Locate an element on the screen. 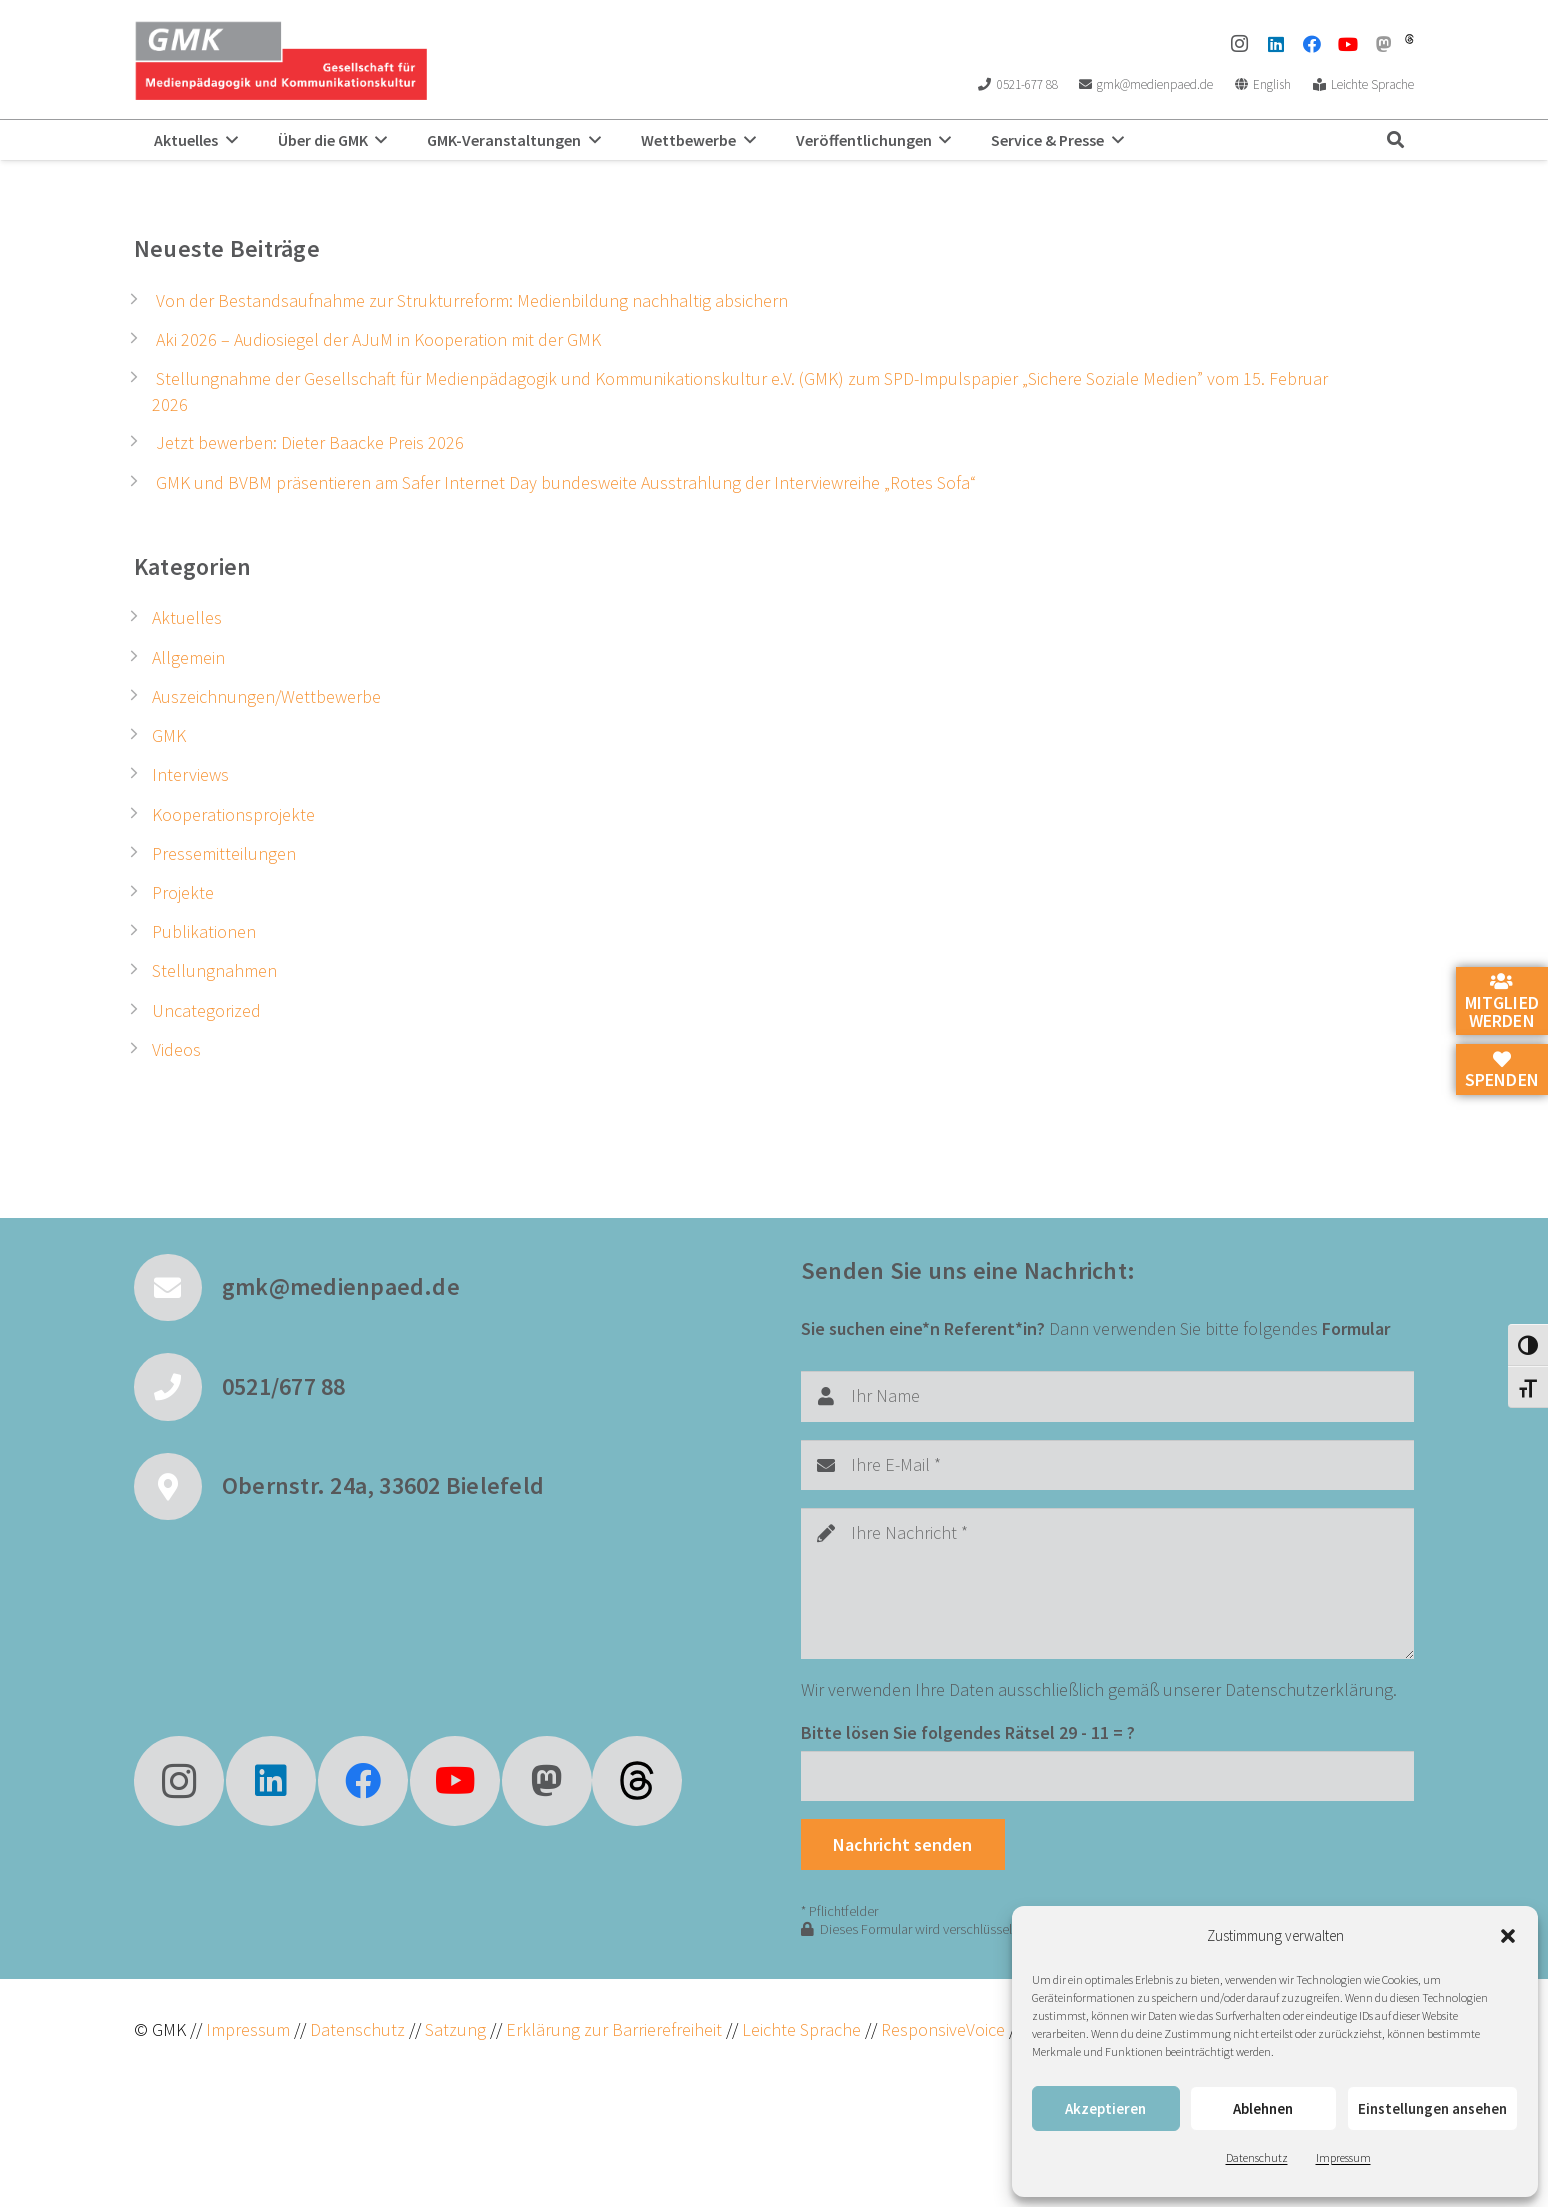  Jetzt bewerben: Dieter Baacke Preis 2026 is located at coordinates (310, 442).